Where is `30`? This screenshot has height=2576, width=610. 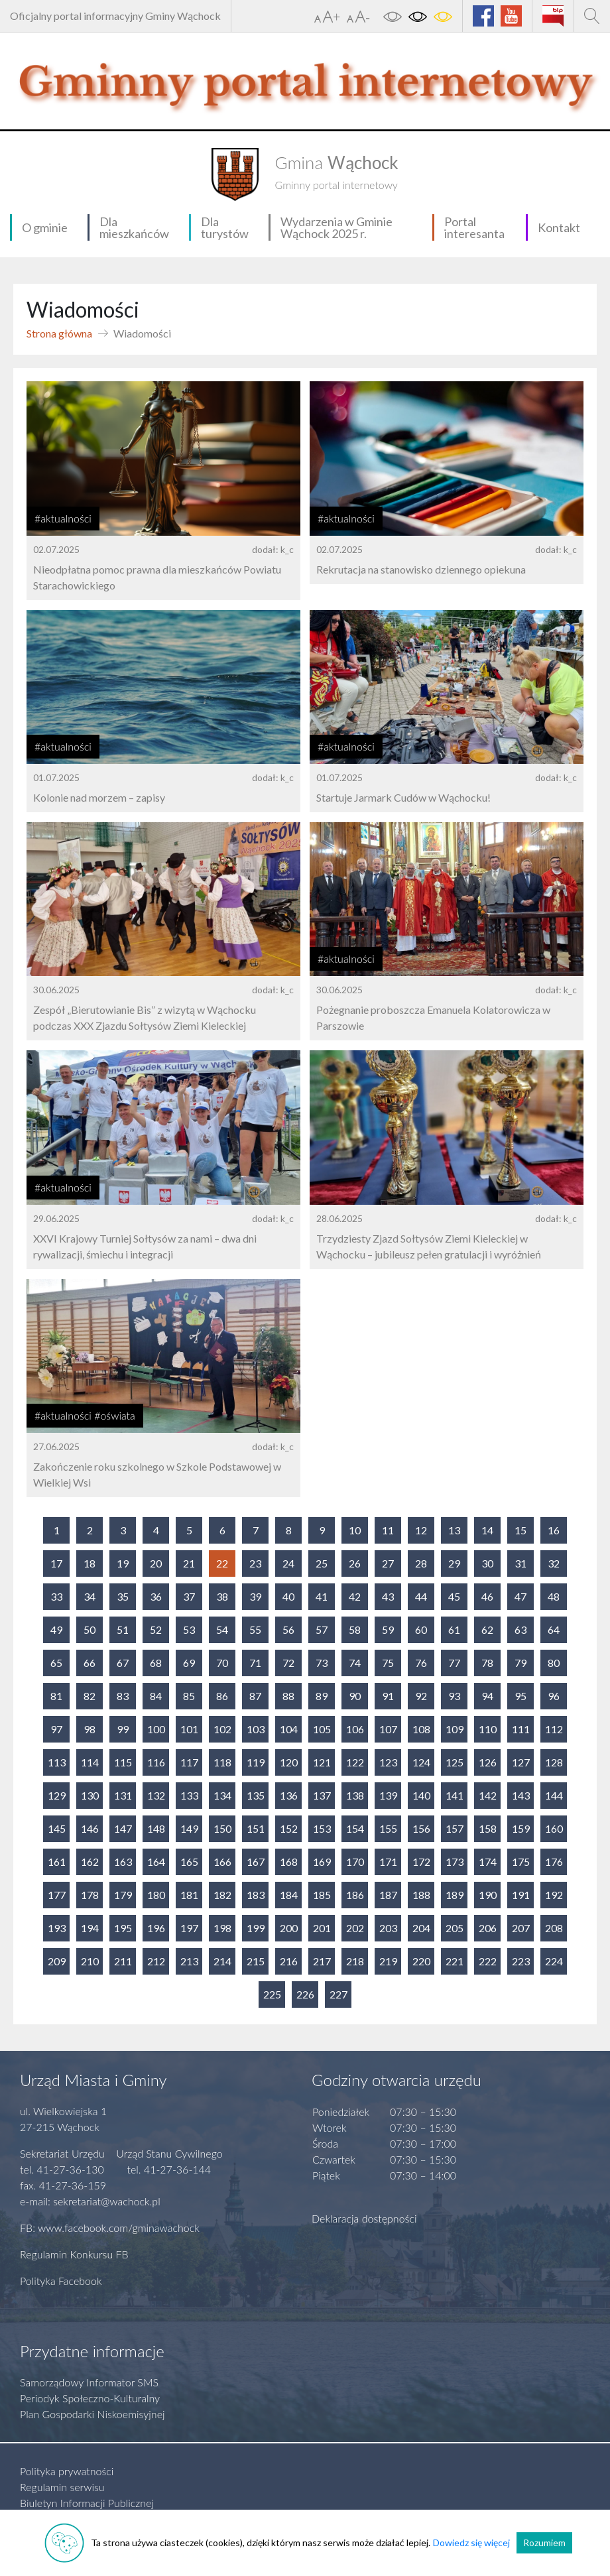 30 is located at coordinates (487, 1563).